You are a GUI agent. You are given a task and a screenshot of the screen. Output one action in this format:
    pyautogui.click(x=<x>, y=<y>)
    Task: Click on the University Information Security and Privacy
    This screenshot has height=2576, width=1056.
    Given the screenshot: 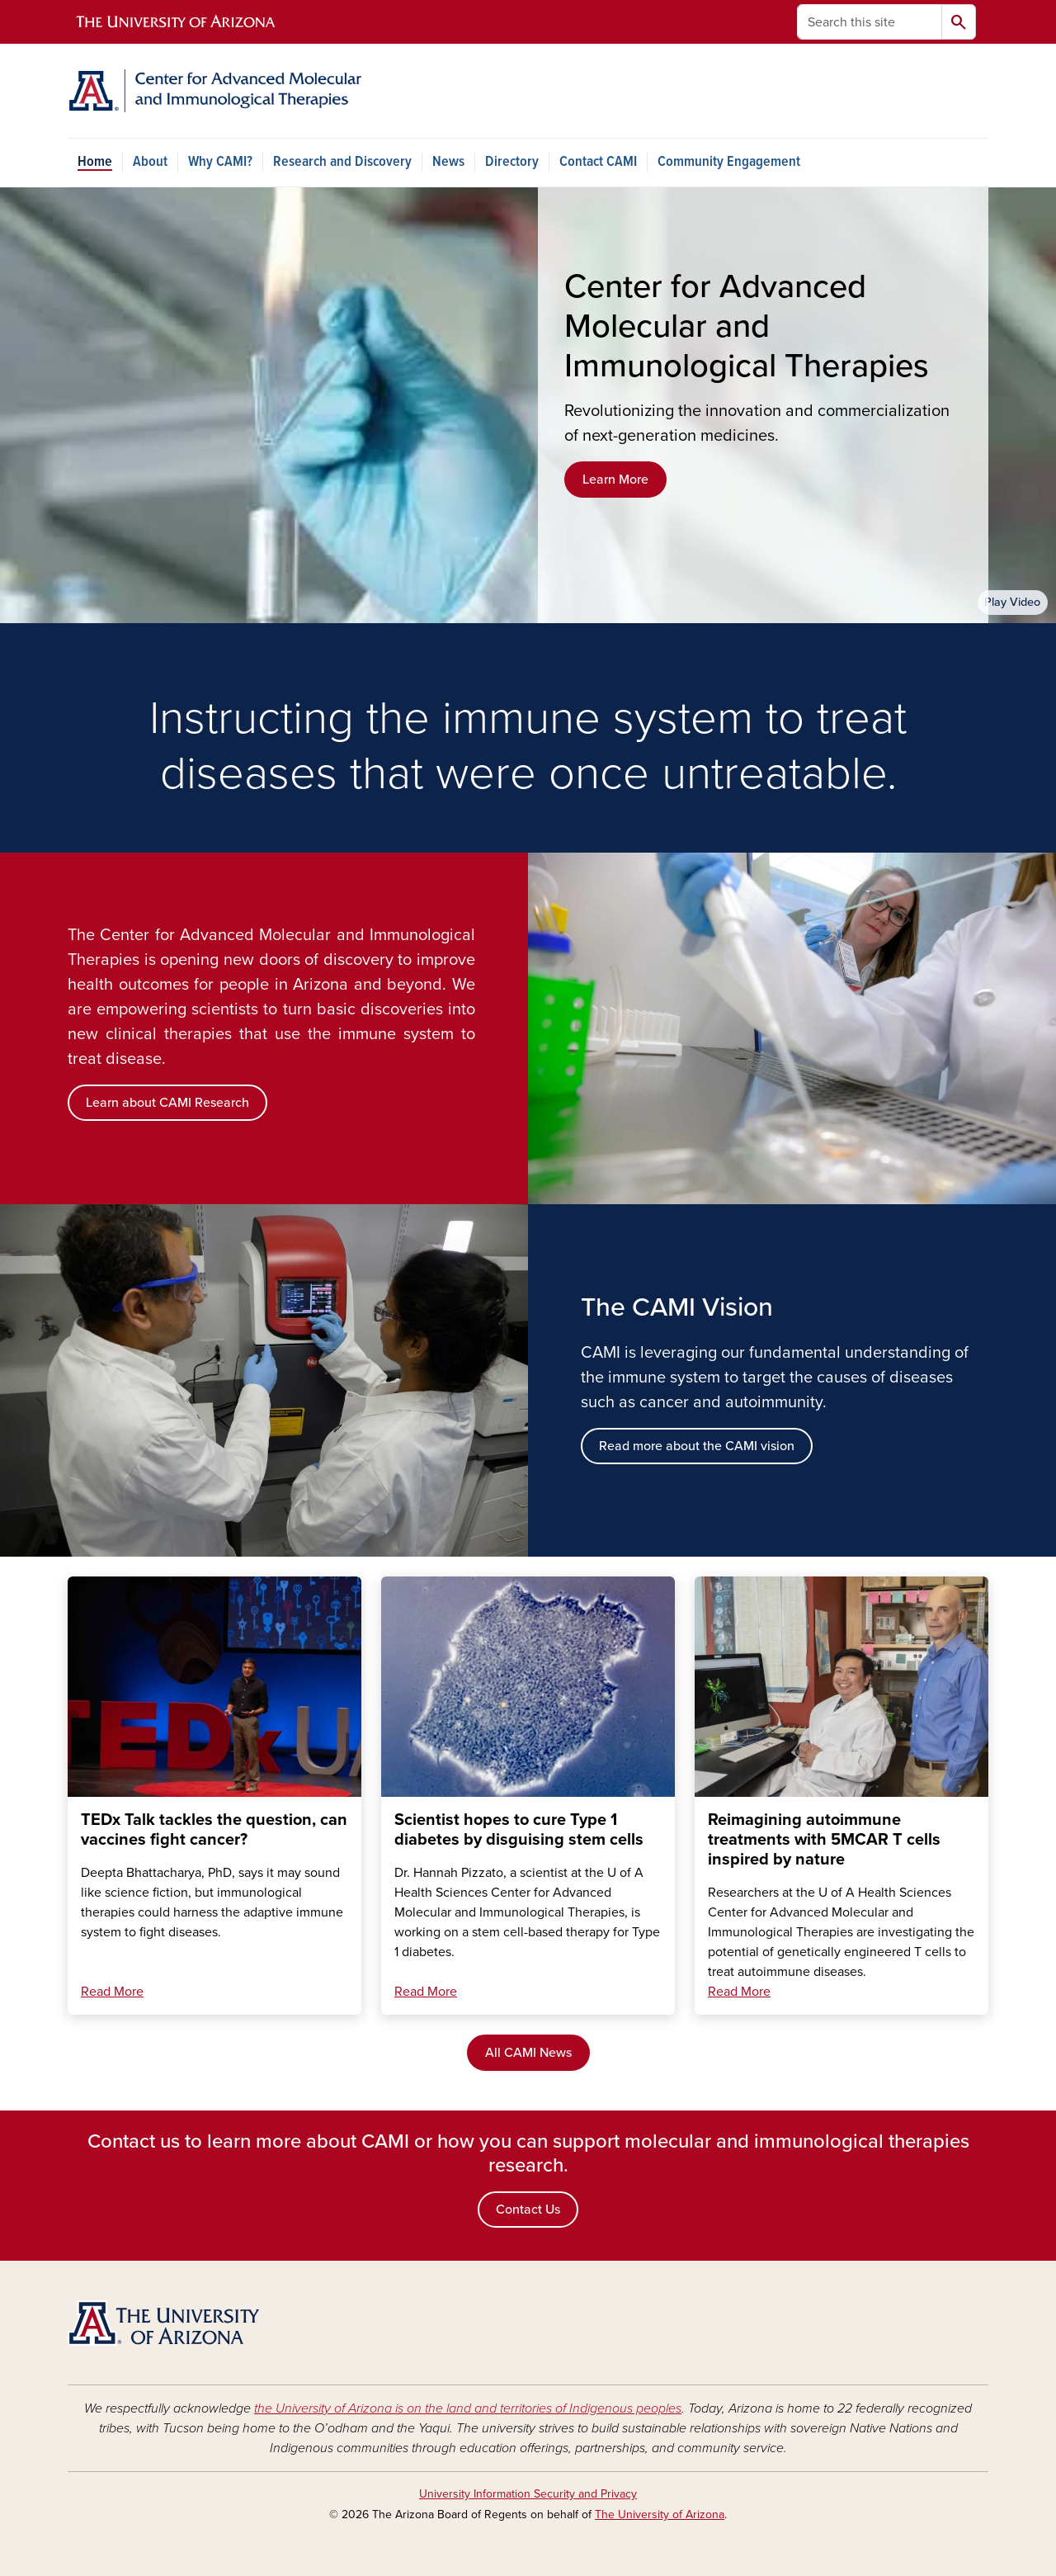 What is the action you would take?
    pyautogui.click(x=528, y=2494)
    